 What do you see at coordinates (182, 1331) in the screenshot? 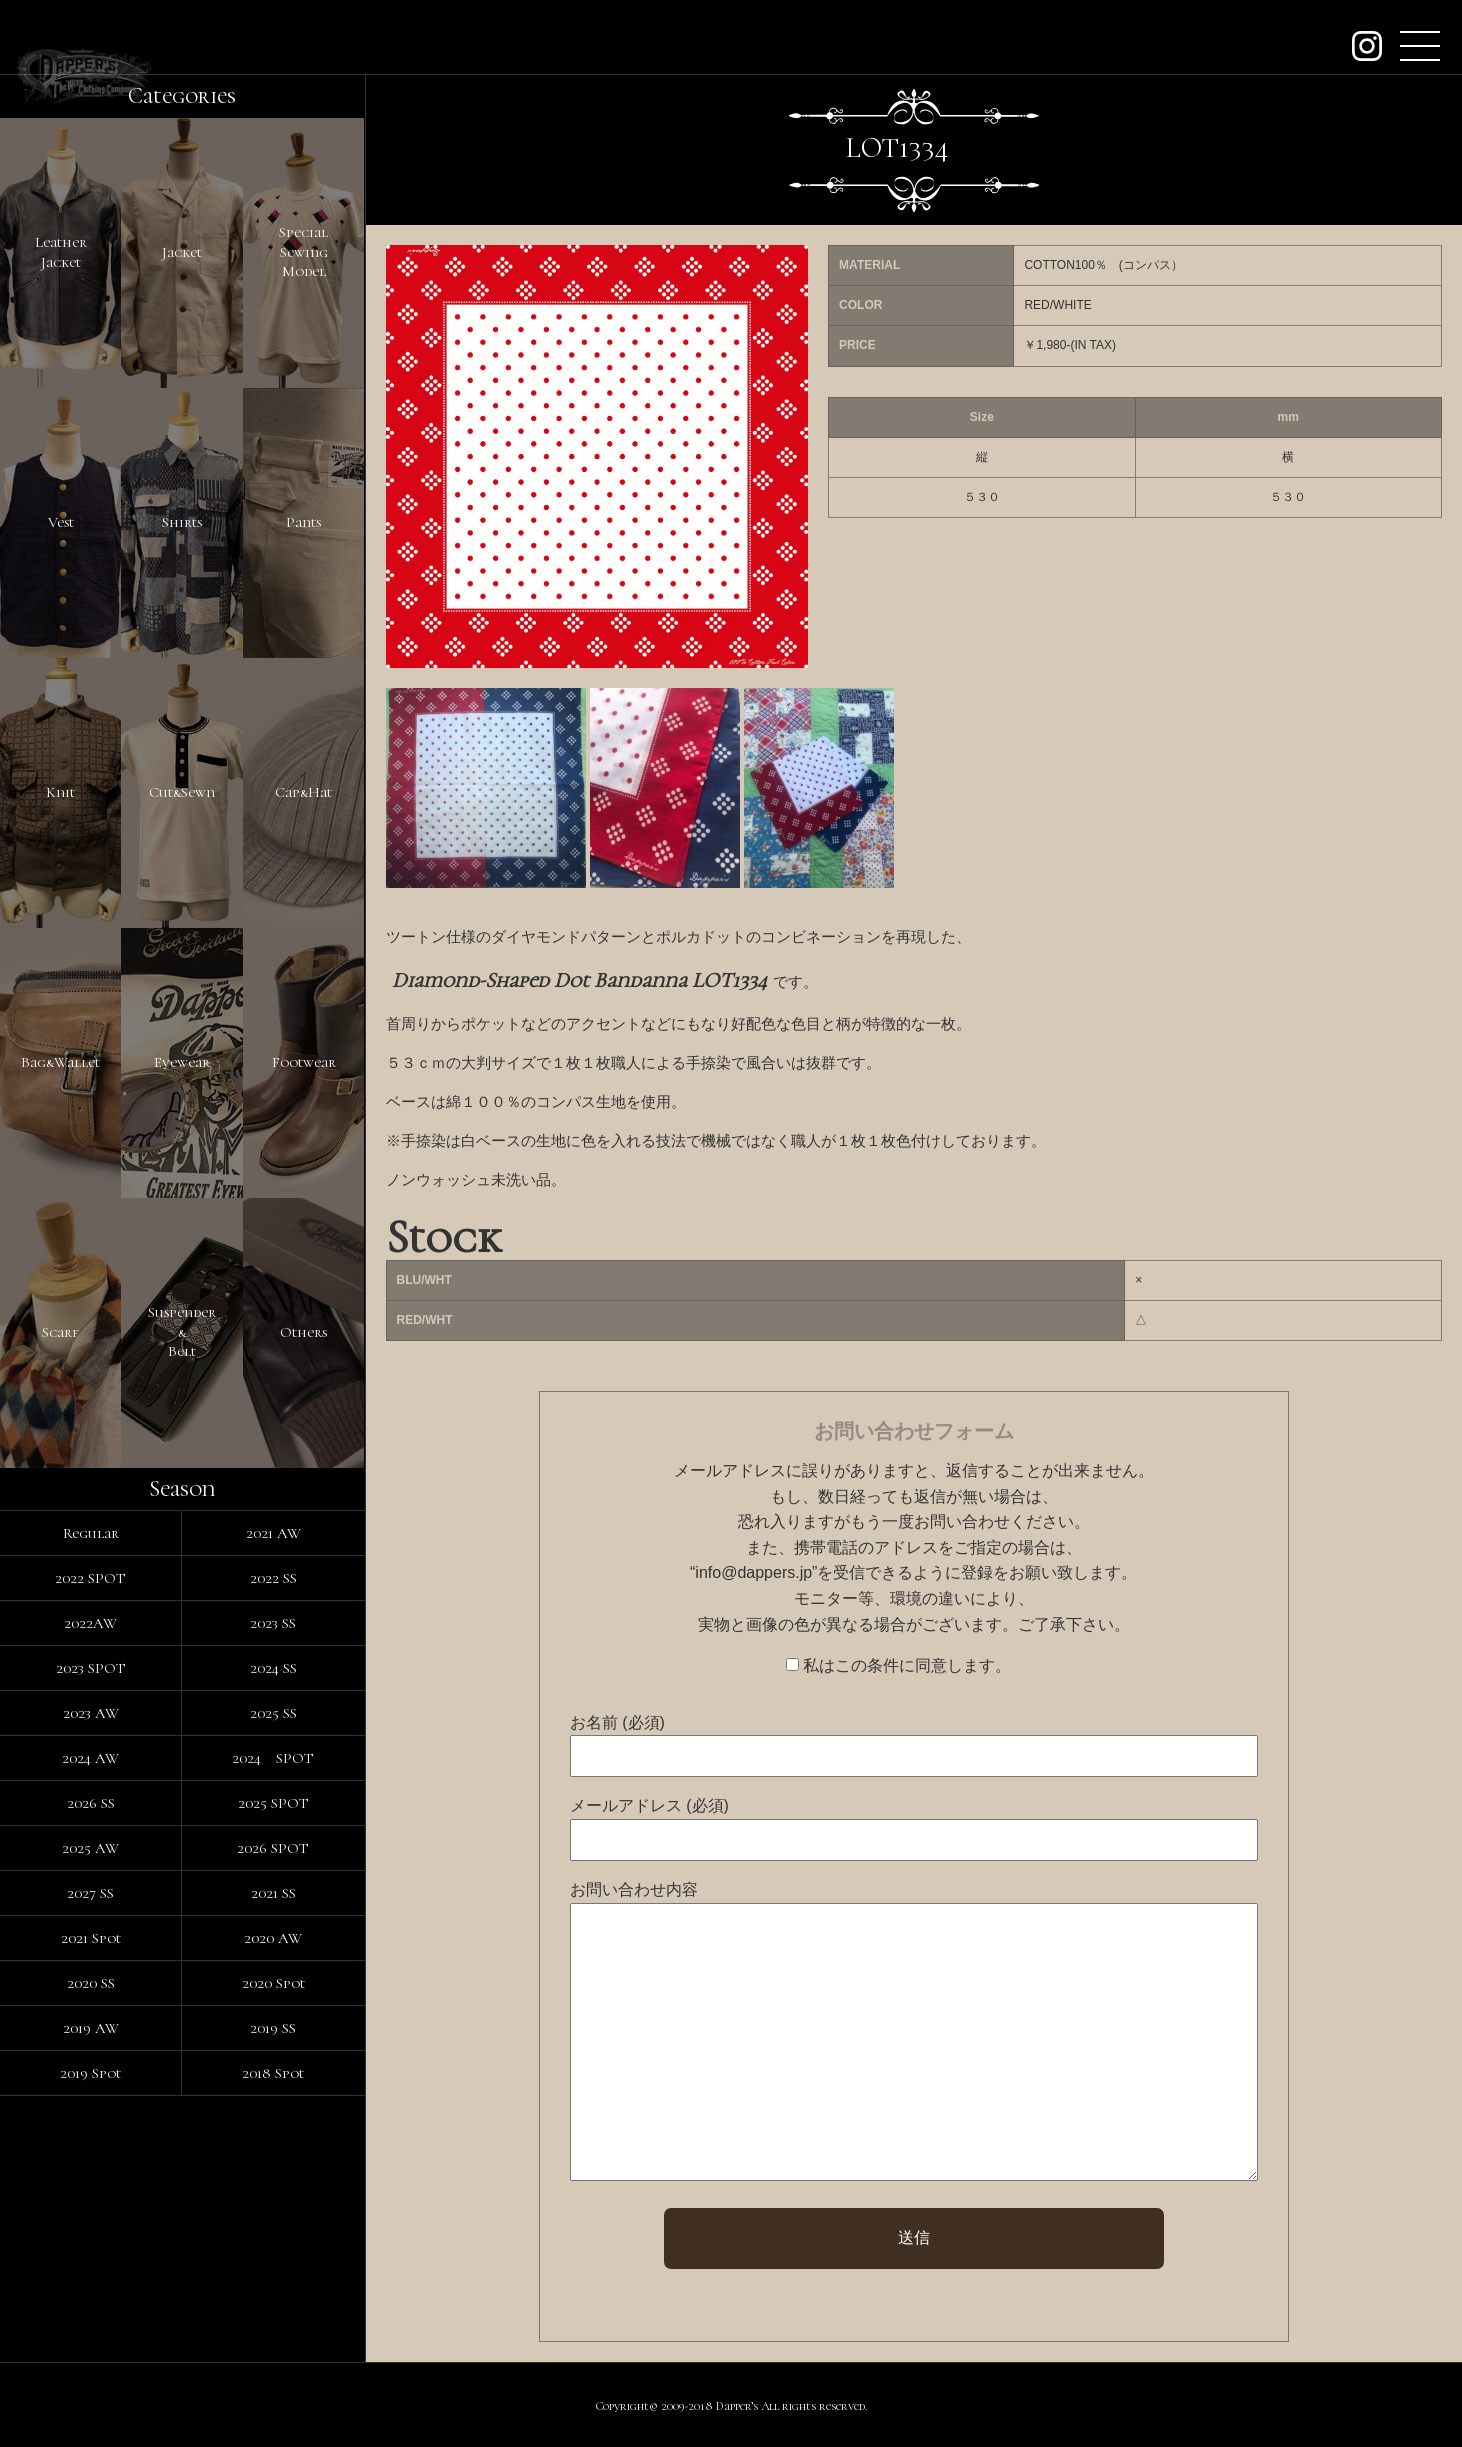
I see `Suspender&Belt` at bounding box center [182, 1331].